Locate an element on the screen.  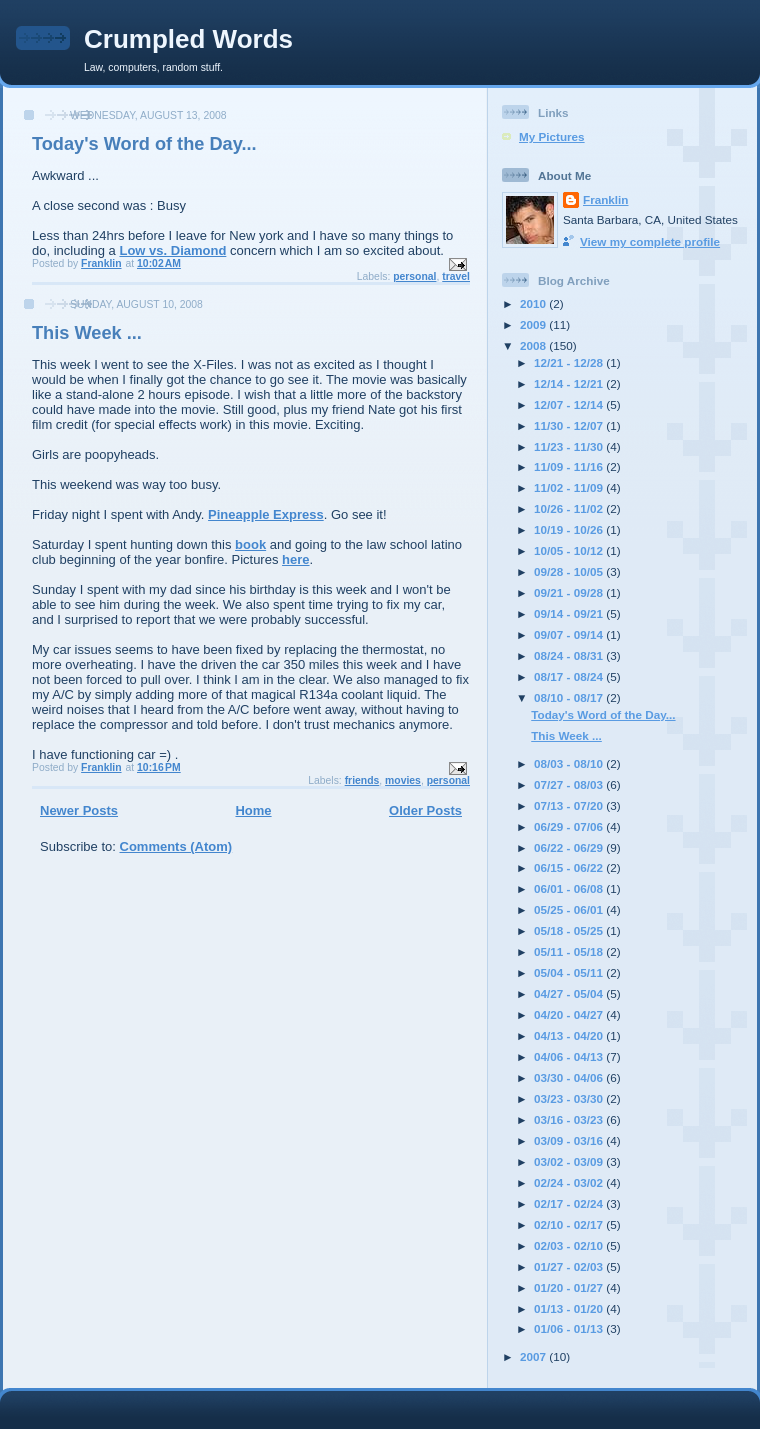
05/04 - 05/11 is located at coordinates (570, 972).